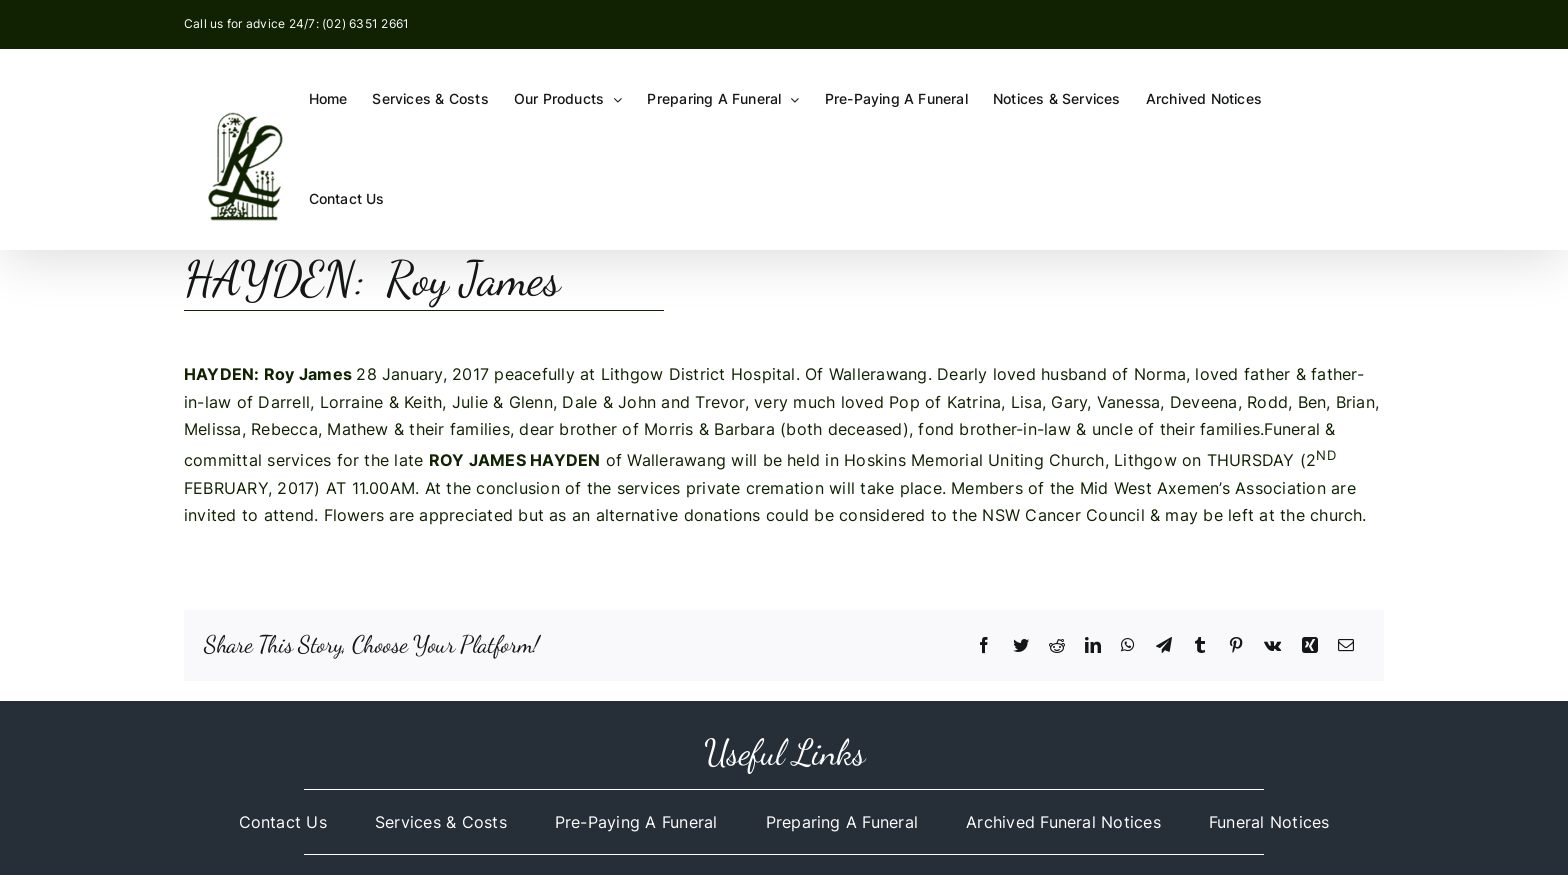 The image size is (1568, 891). I want to click on [Vk], so click(1272, 646).